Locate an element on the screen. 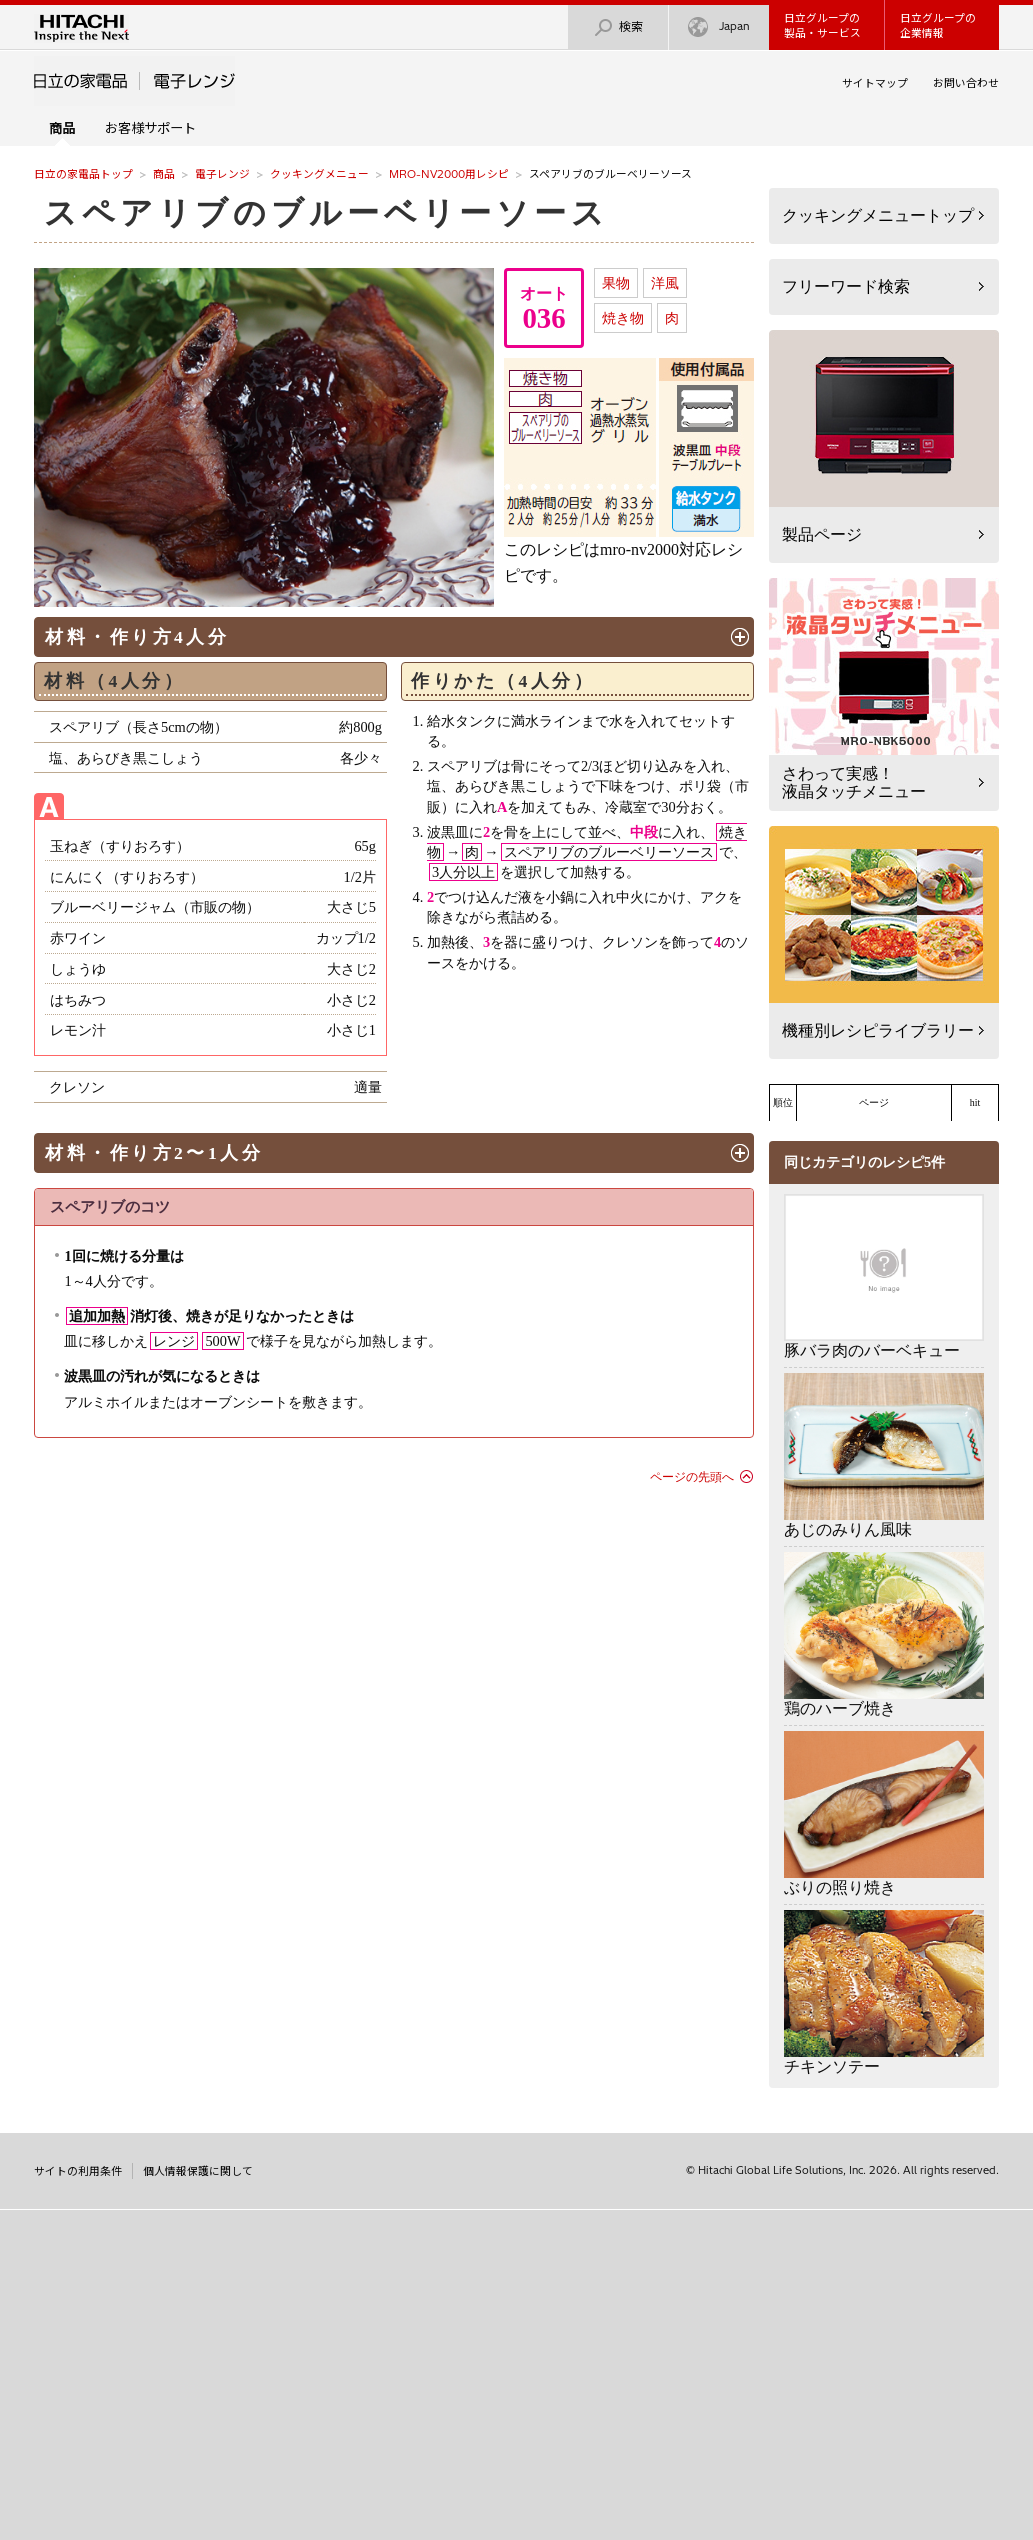  サイトマップ is located at coordinates (875, 83).